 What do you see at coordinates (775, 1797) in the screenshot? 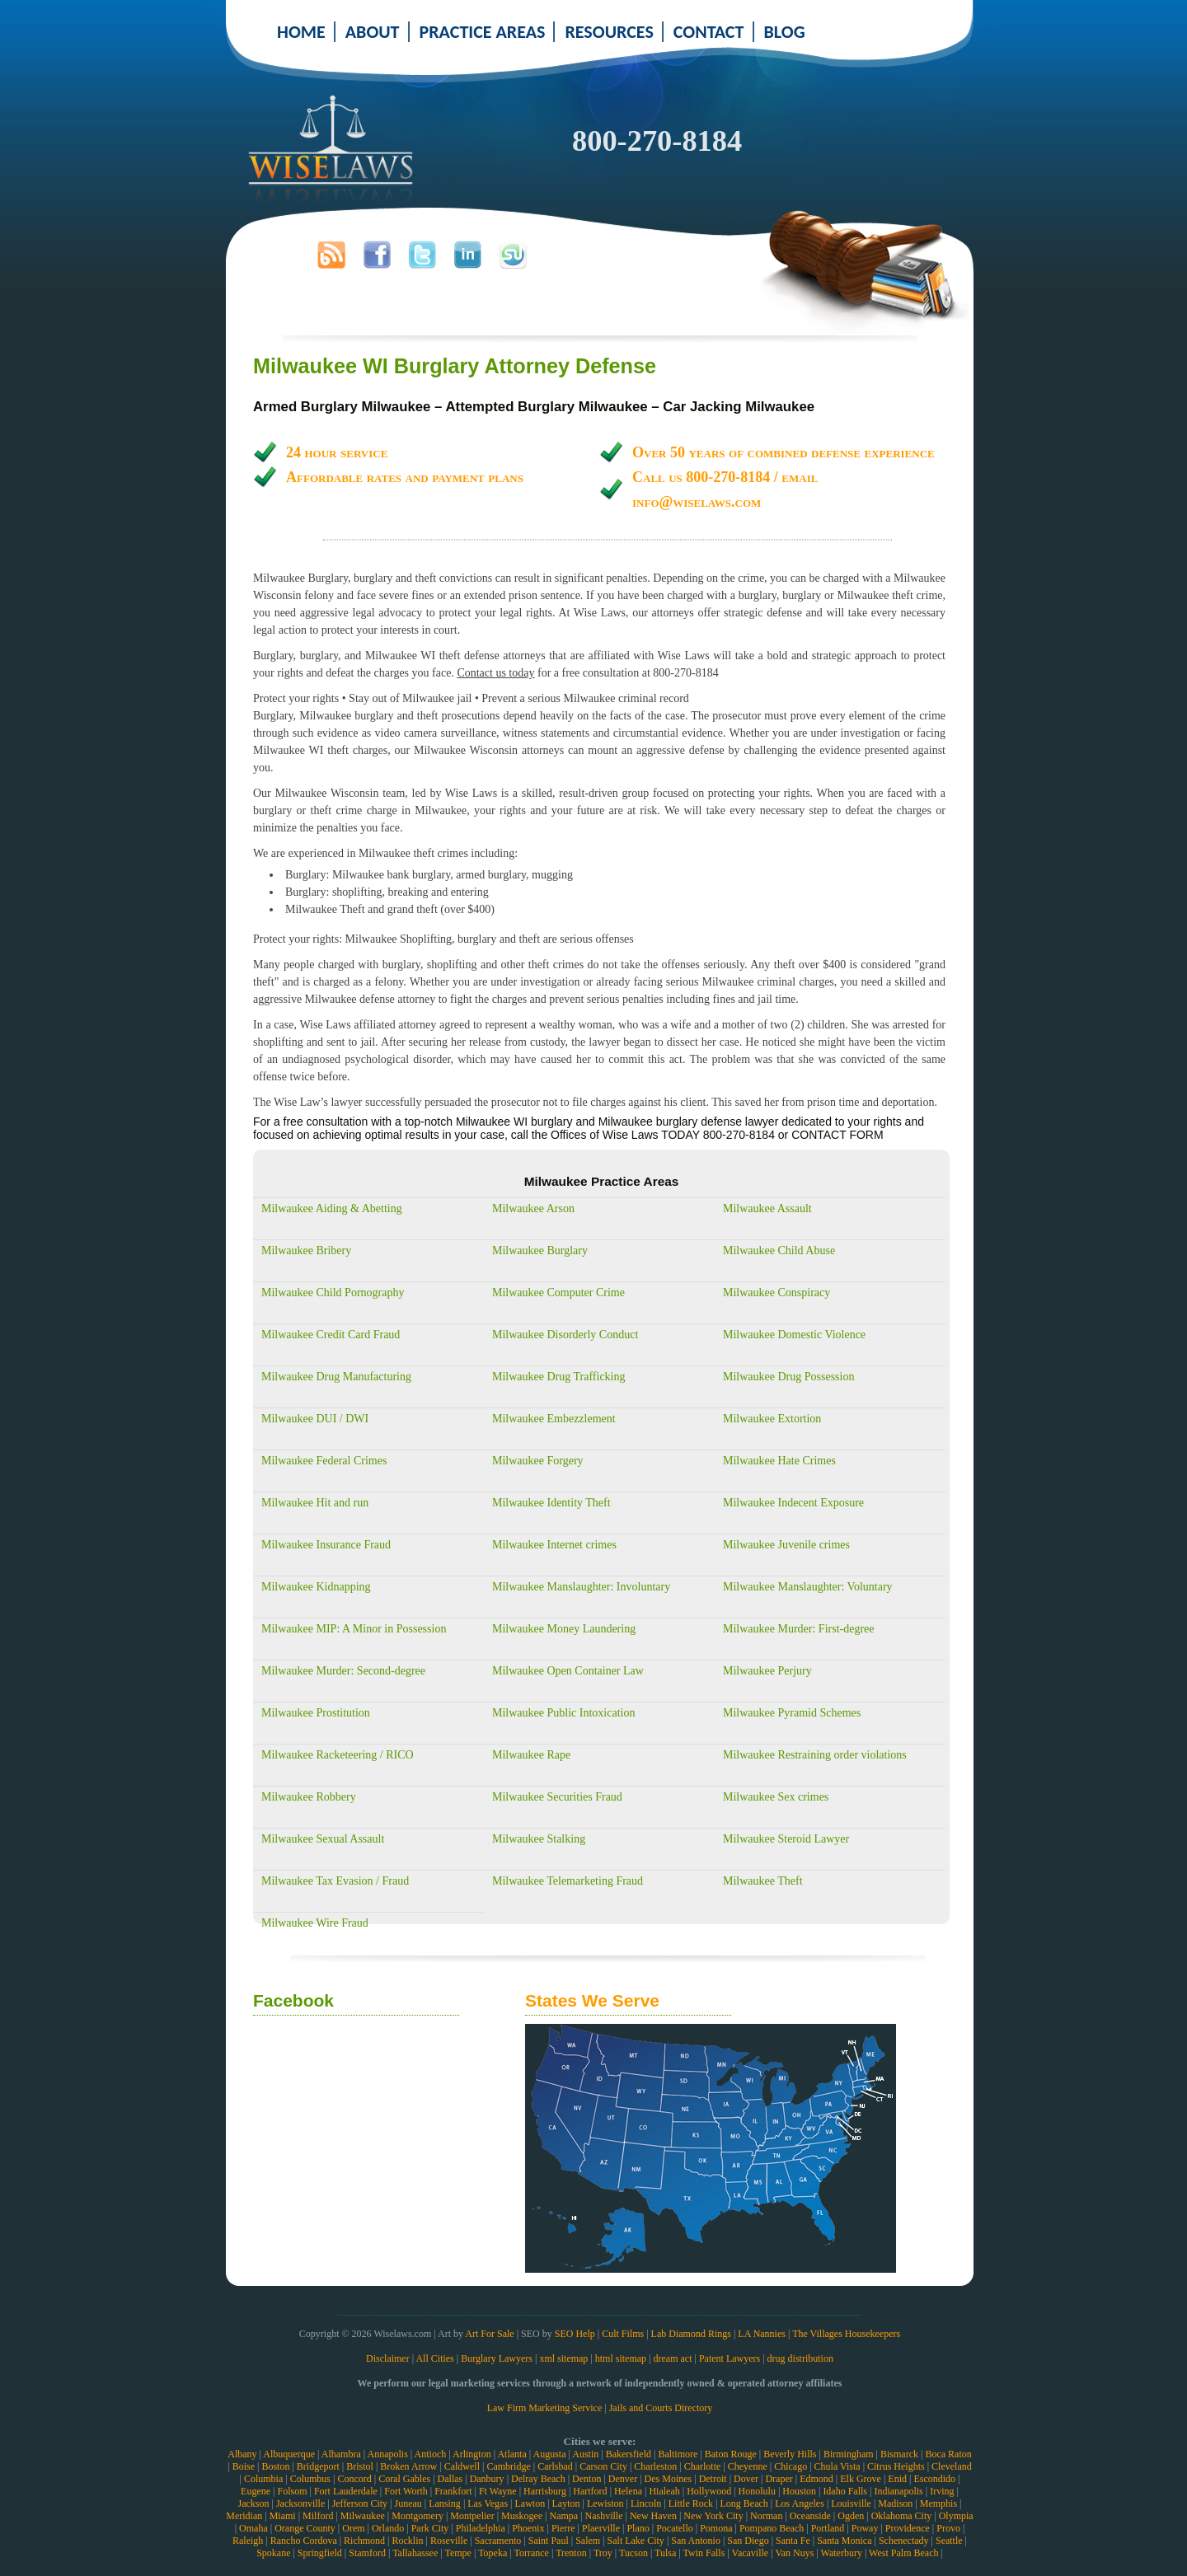
I see `Milwaukee Sex crimes` at bounding box center [775, 1797].